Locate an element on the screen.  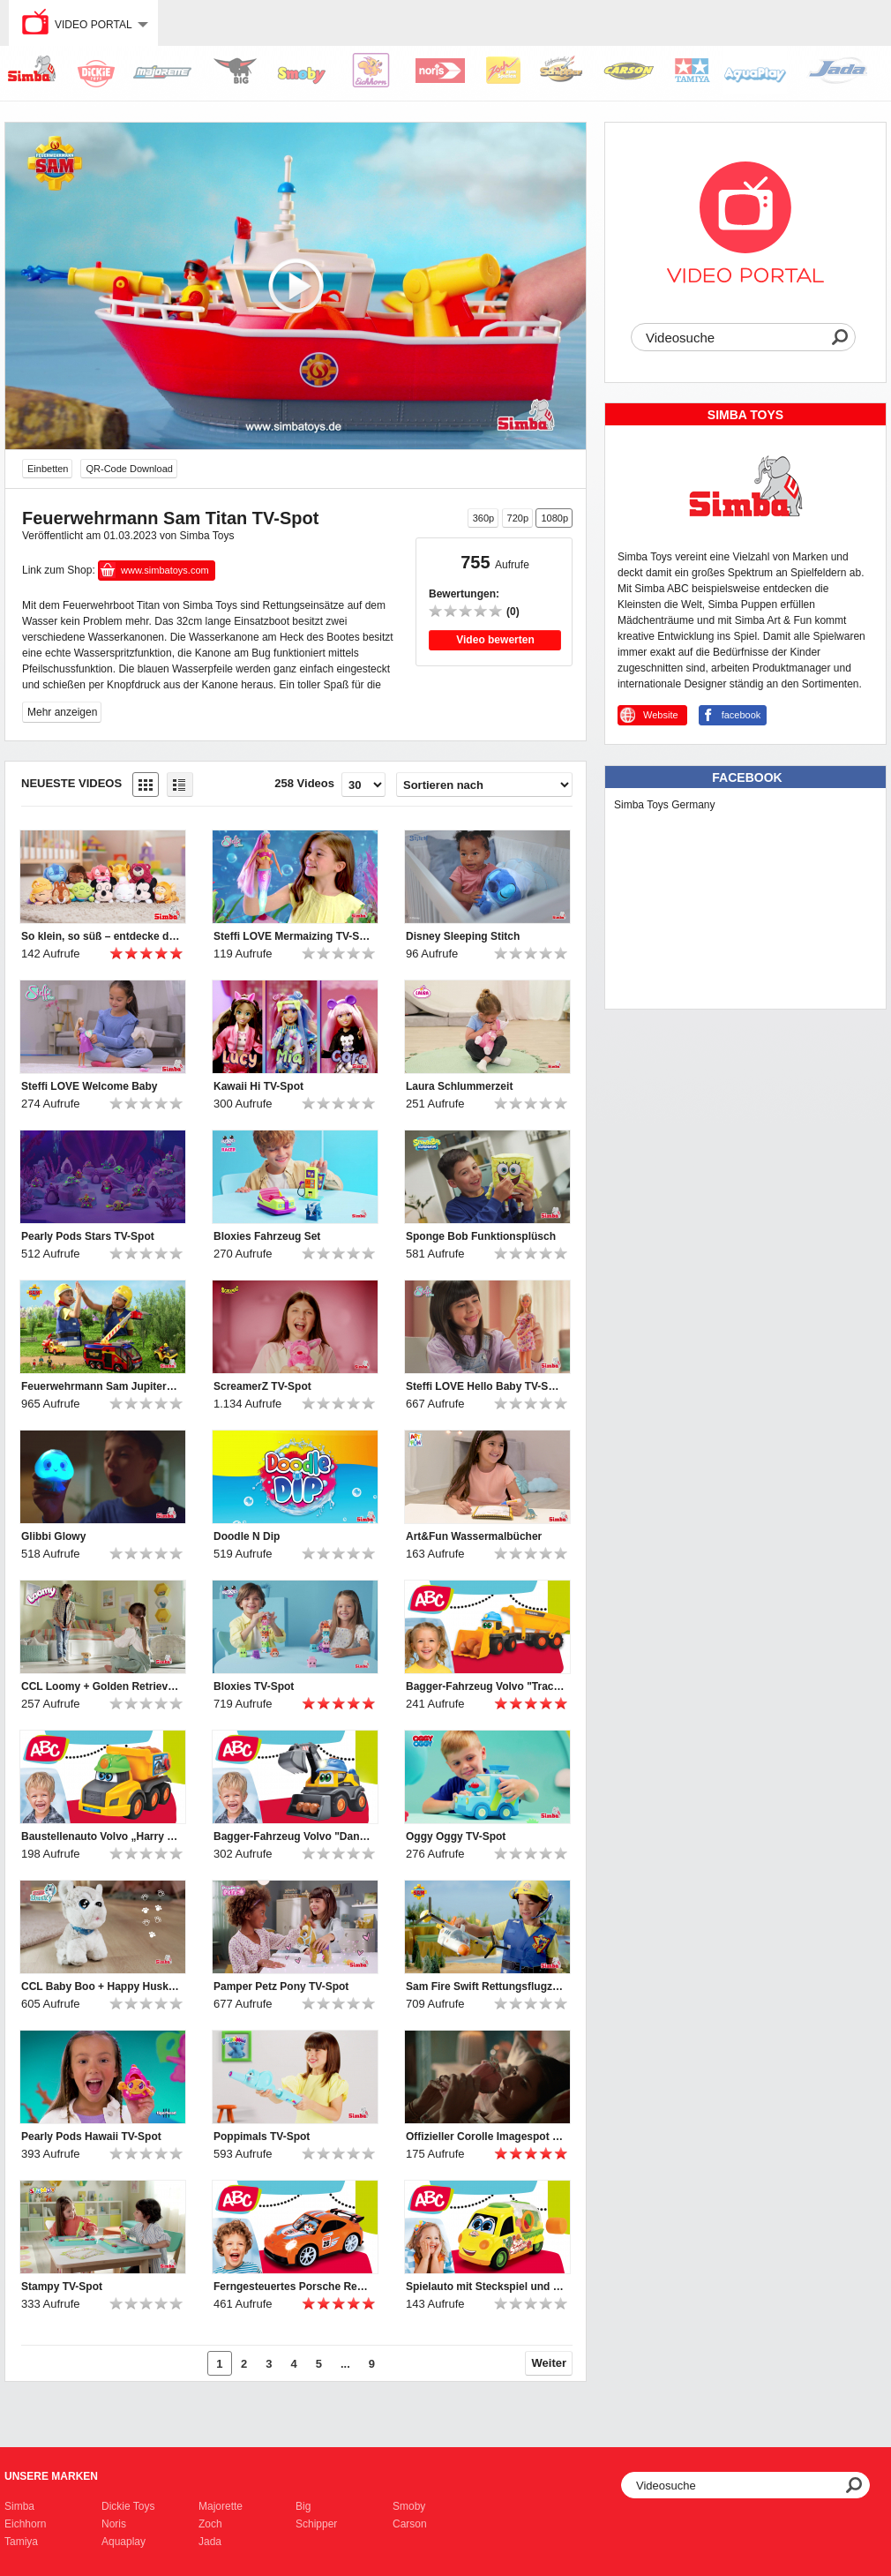
QR-Code Download is located at coordinates (129, 468).